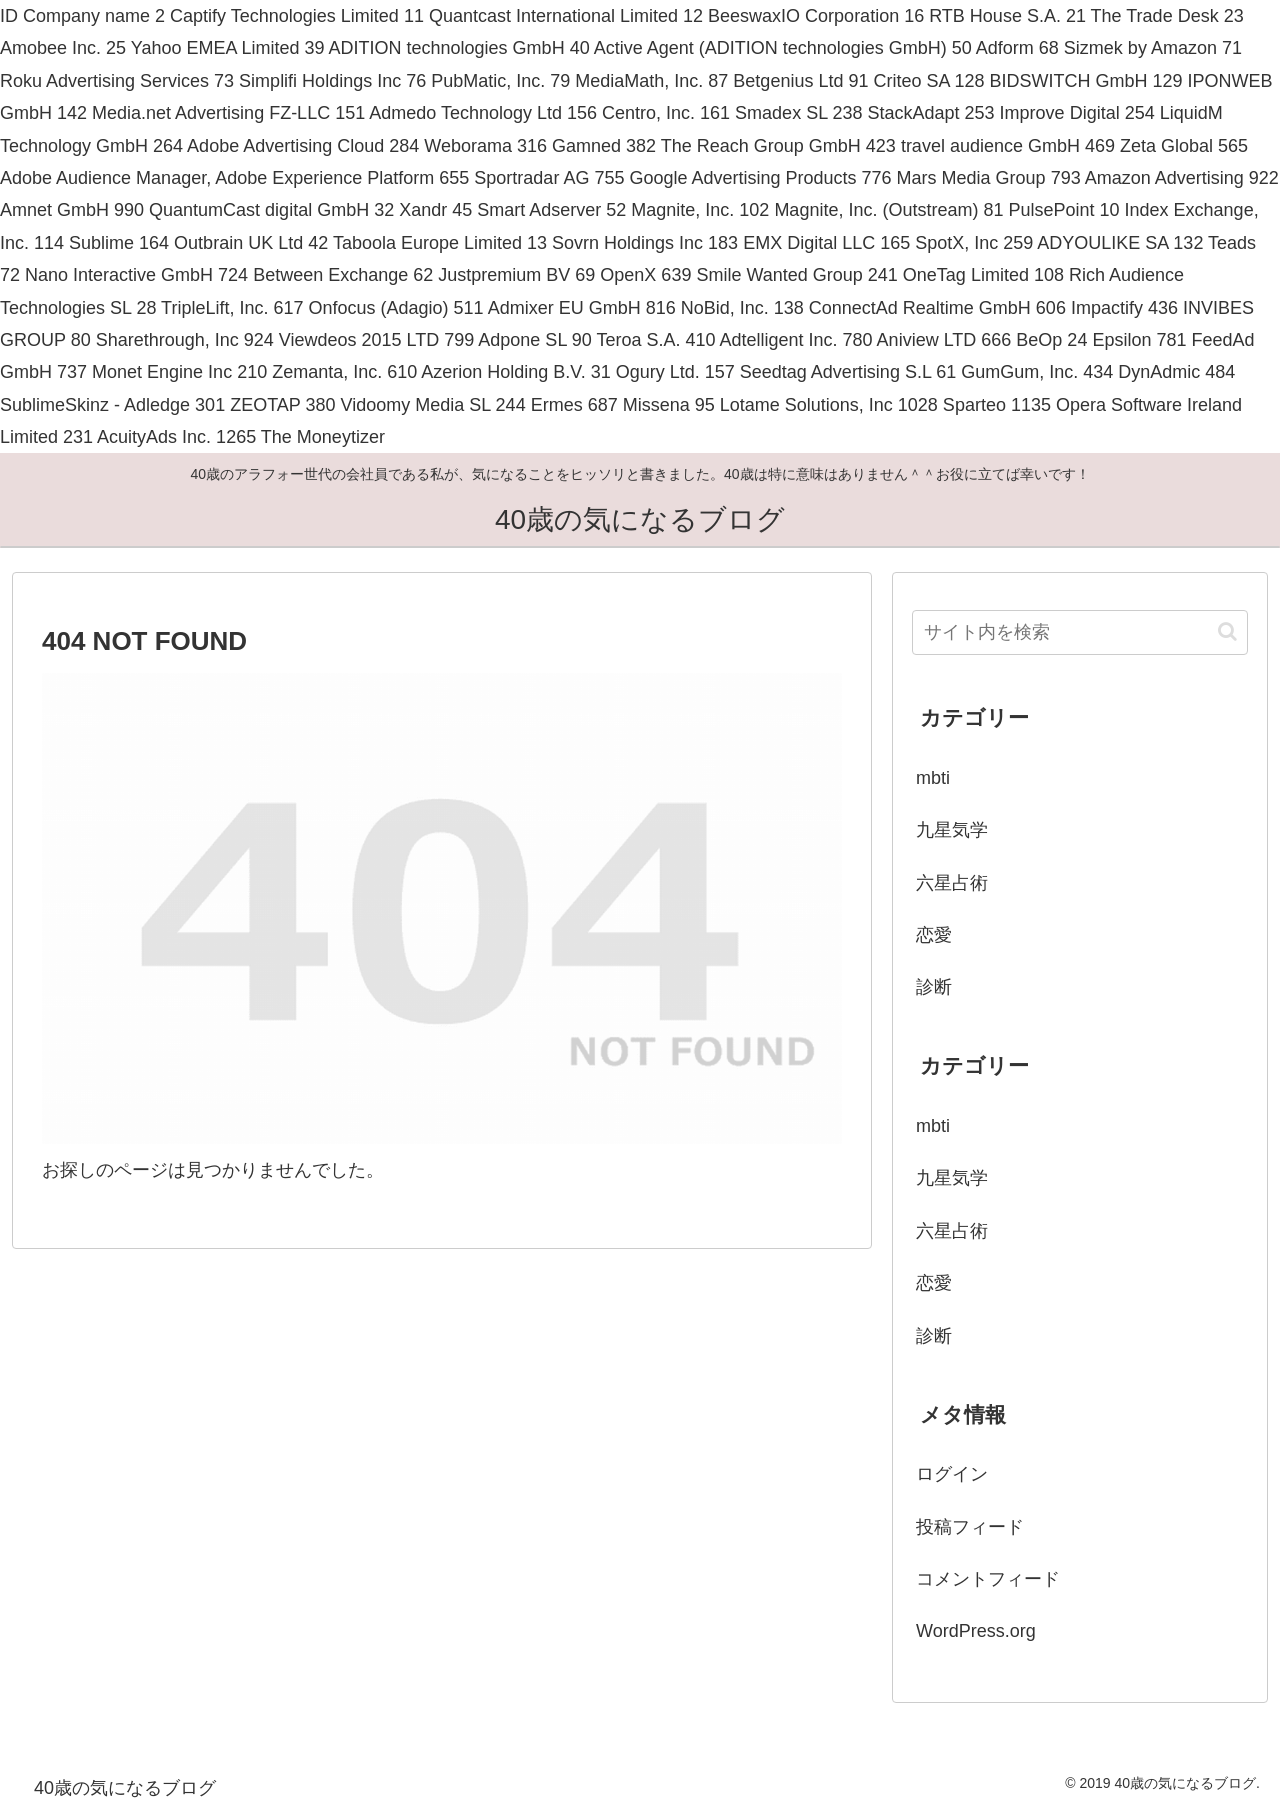  What do you see at coordinates (952, 1474) in the screenshot?
I see `ログイン` at bounding box center [952, 1474].